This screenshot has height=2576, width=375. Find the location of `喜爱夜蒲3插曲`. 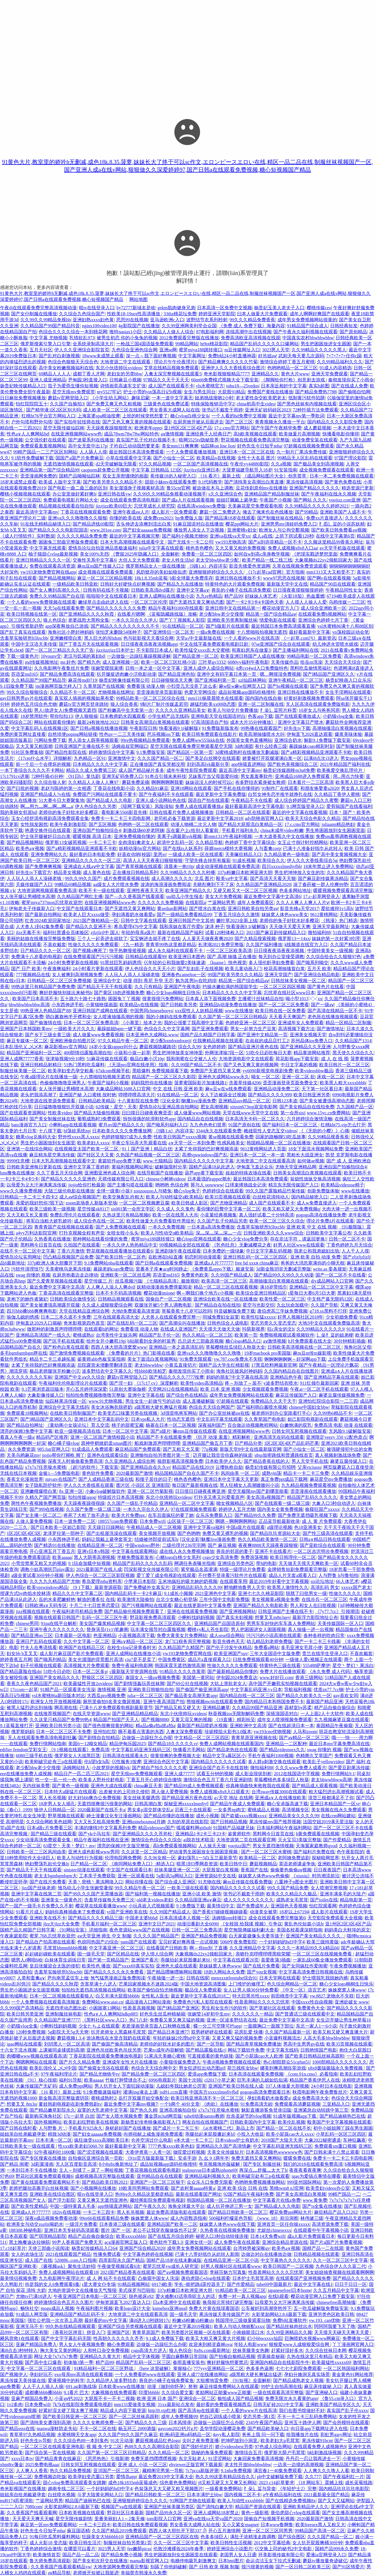

喜爱夜蒲3插曲 is located at coordinates (276, 1959).